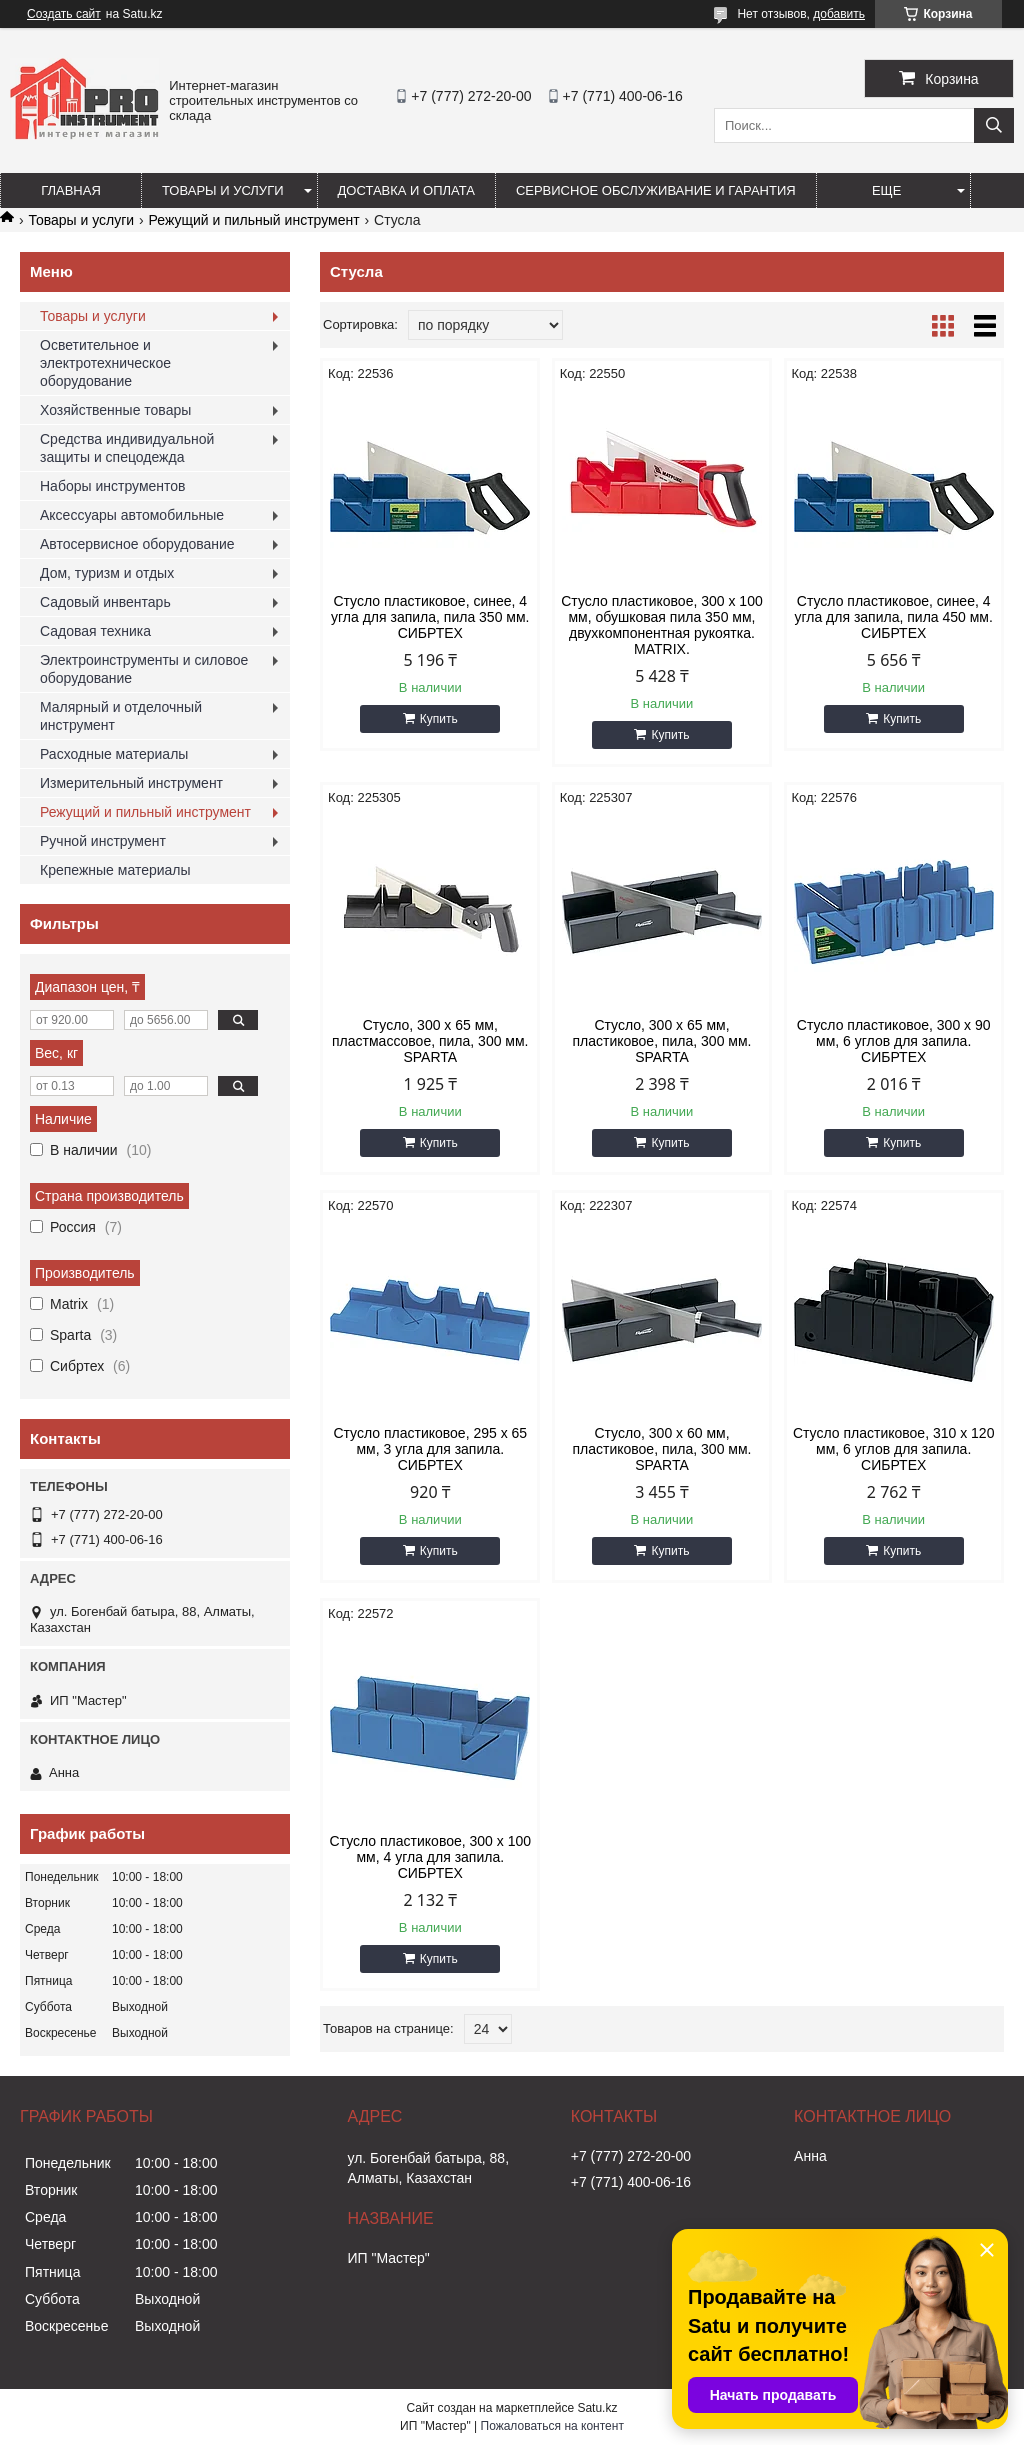 Image resolution: width=1024 pixels, height=2445 pixels. What do you see at coordinates (115, 870) in the screenshot?
I see `Крепежные материалы` at bounding box center [115, 870].